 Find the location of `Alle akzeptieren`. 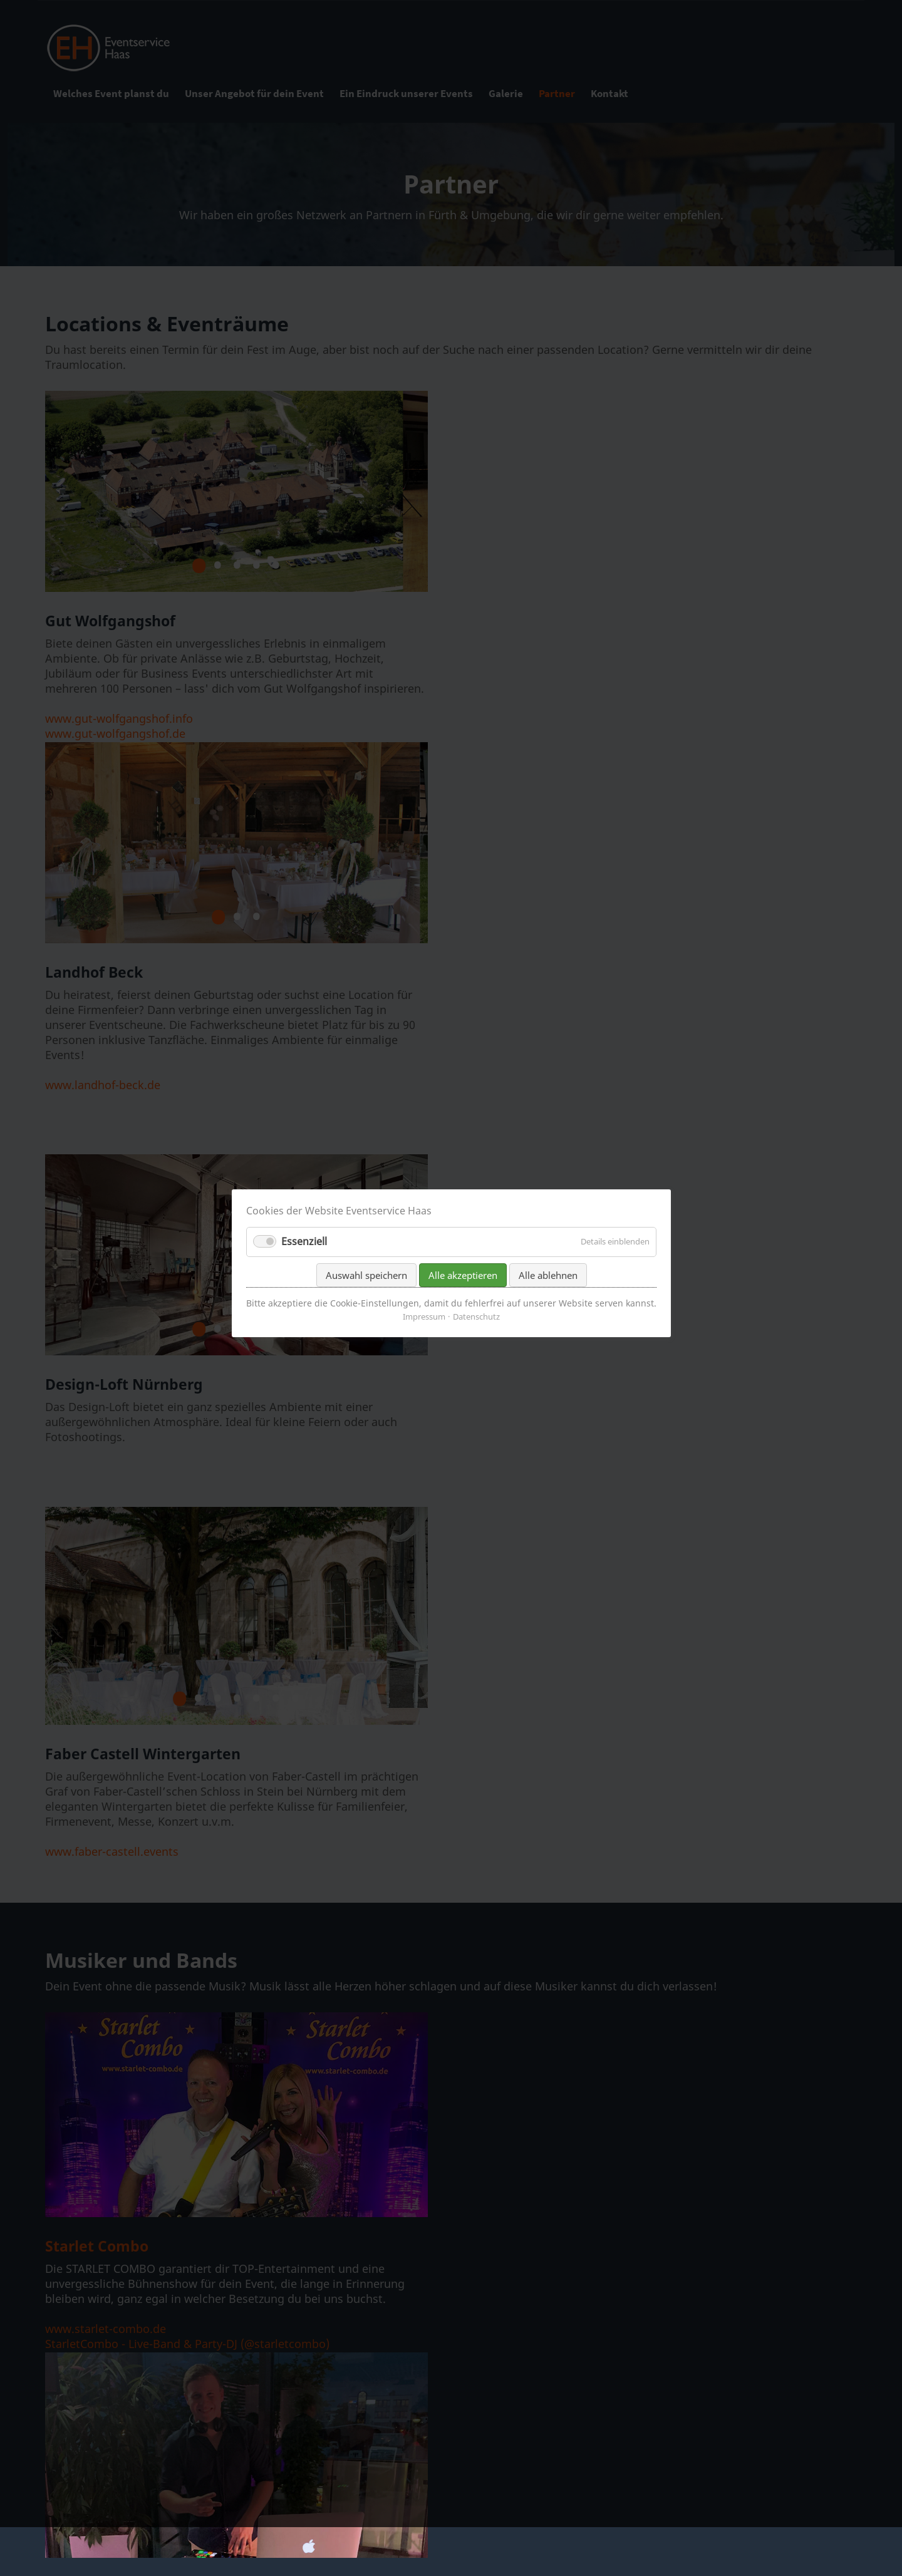

Alle akzeptieren is located at coordinates (462, 1299).